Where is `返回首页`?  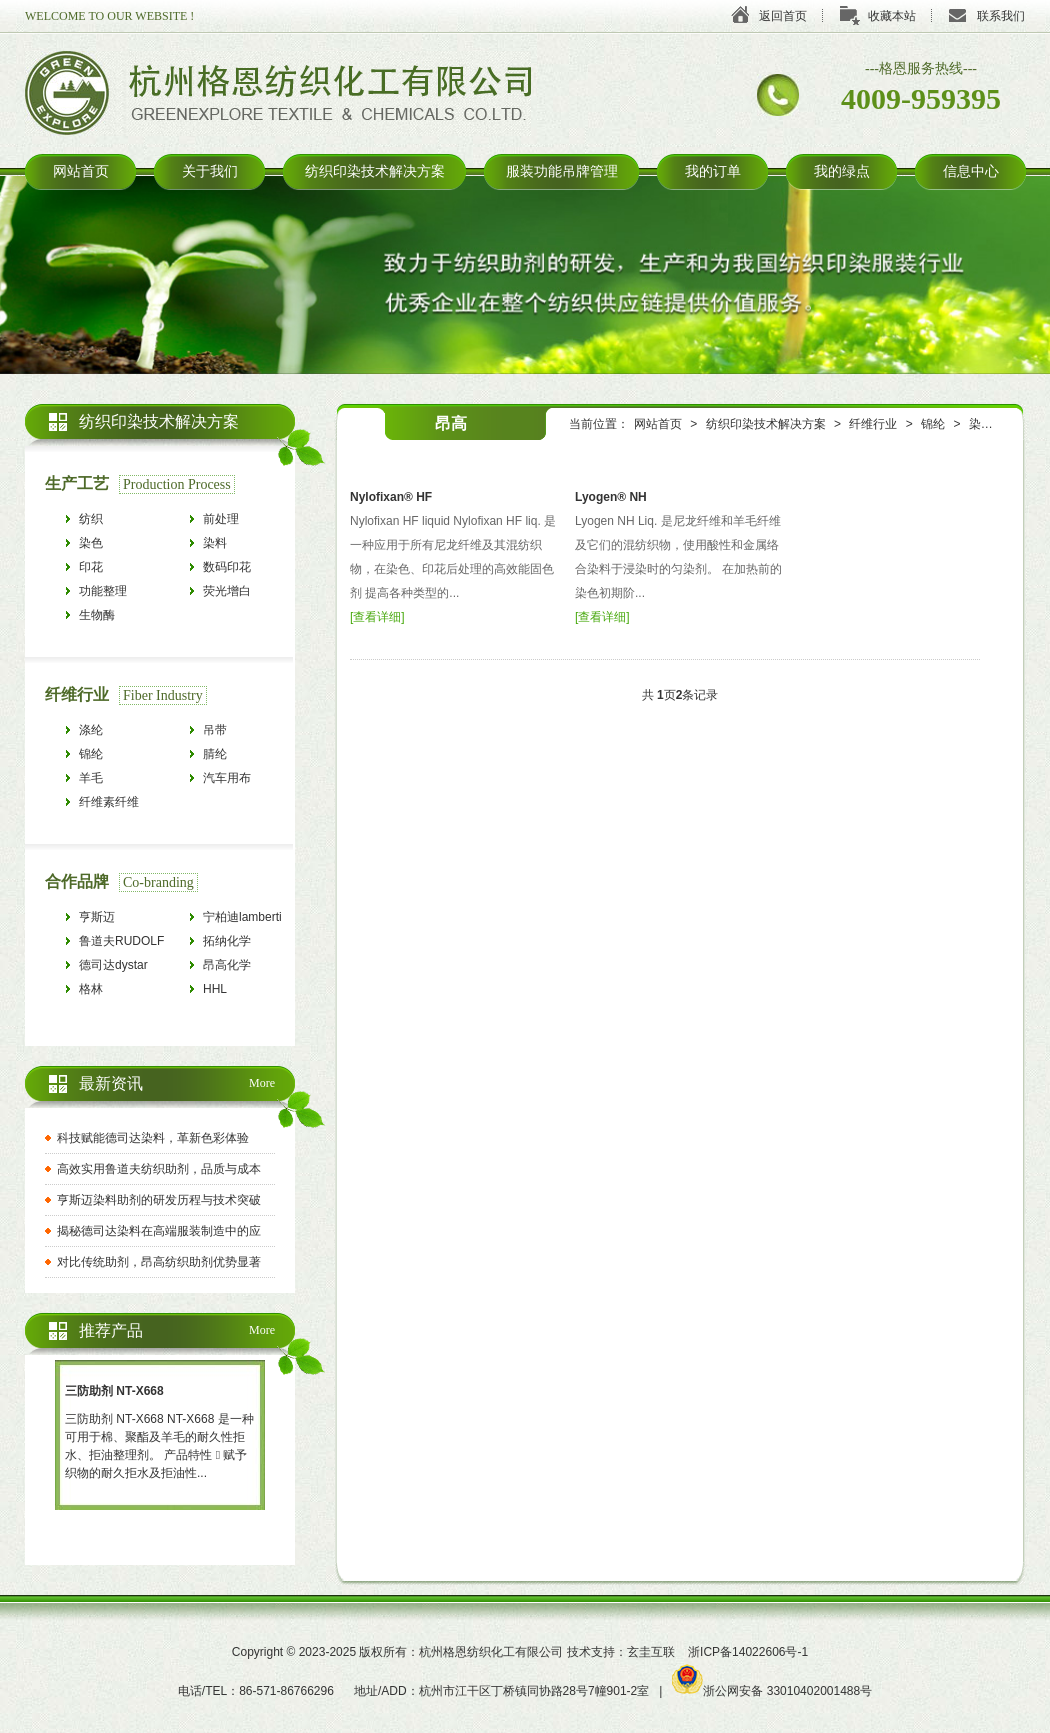 返回首页 is located at coordinates (783, 16).